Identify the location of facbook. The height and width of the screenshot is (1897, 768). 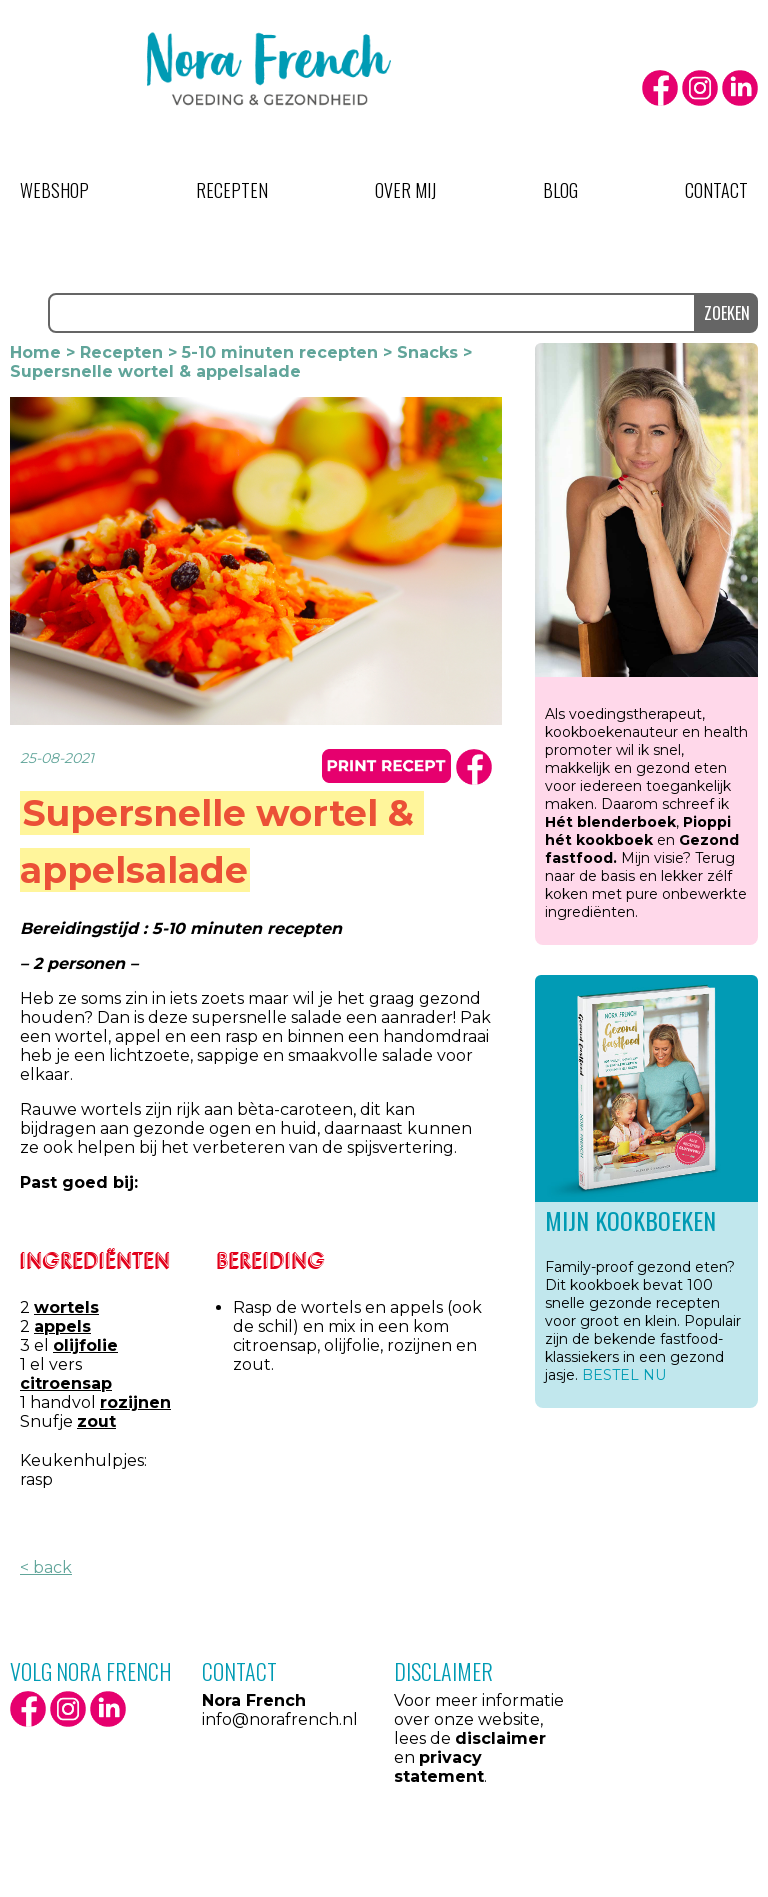
(474, 767).